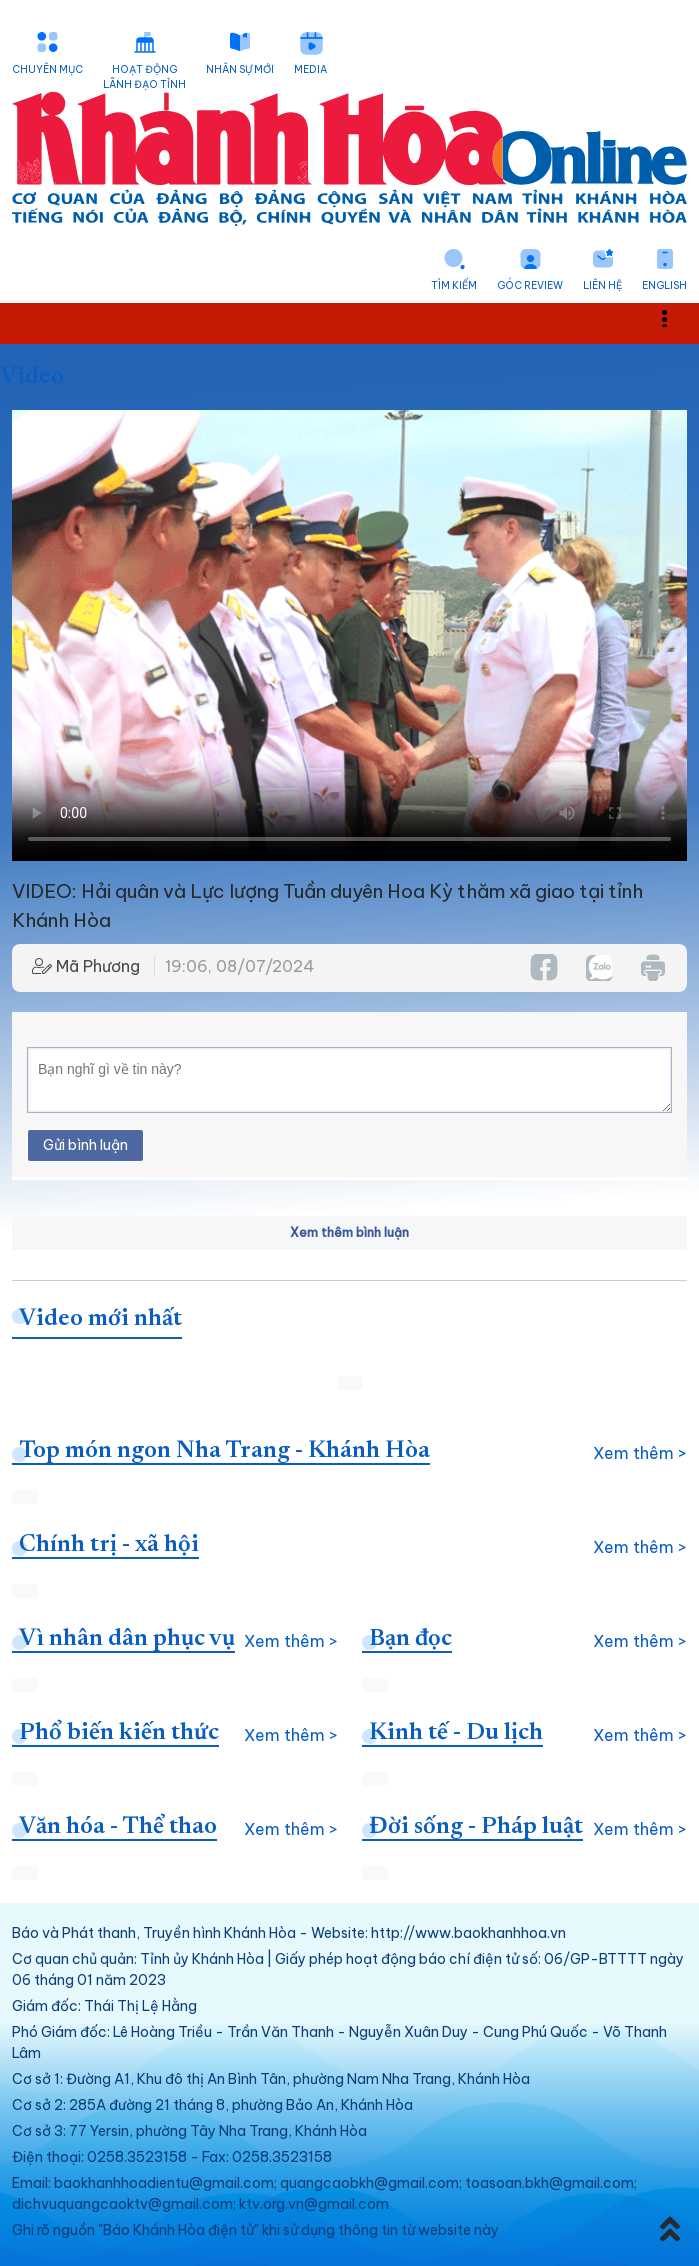  What do you see at coordinates (100, 1319) in the screenshot?
I see `Video mới nhất` at bounding box center [100, 1319].